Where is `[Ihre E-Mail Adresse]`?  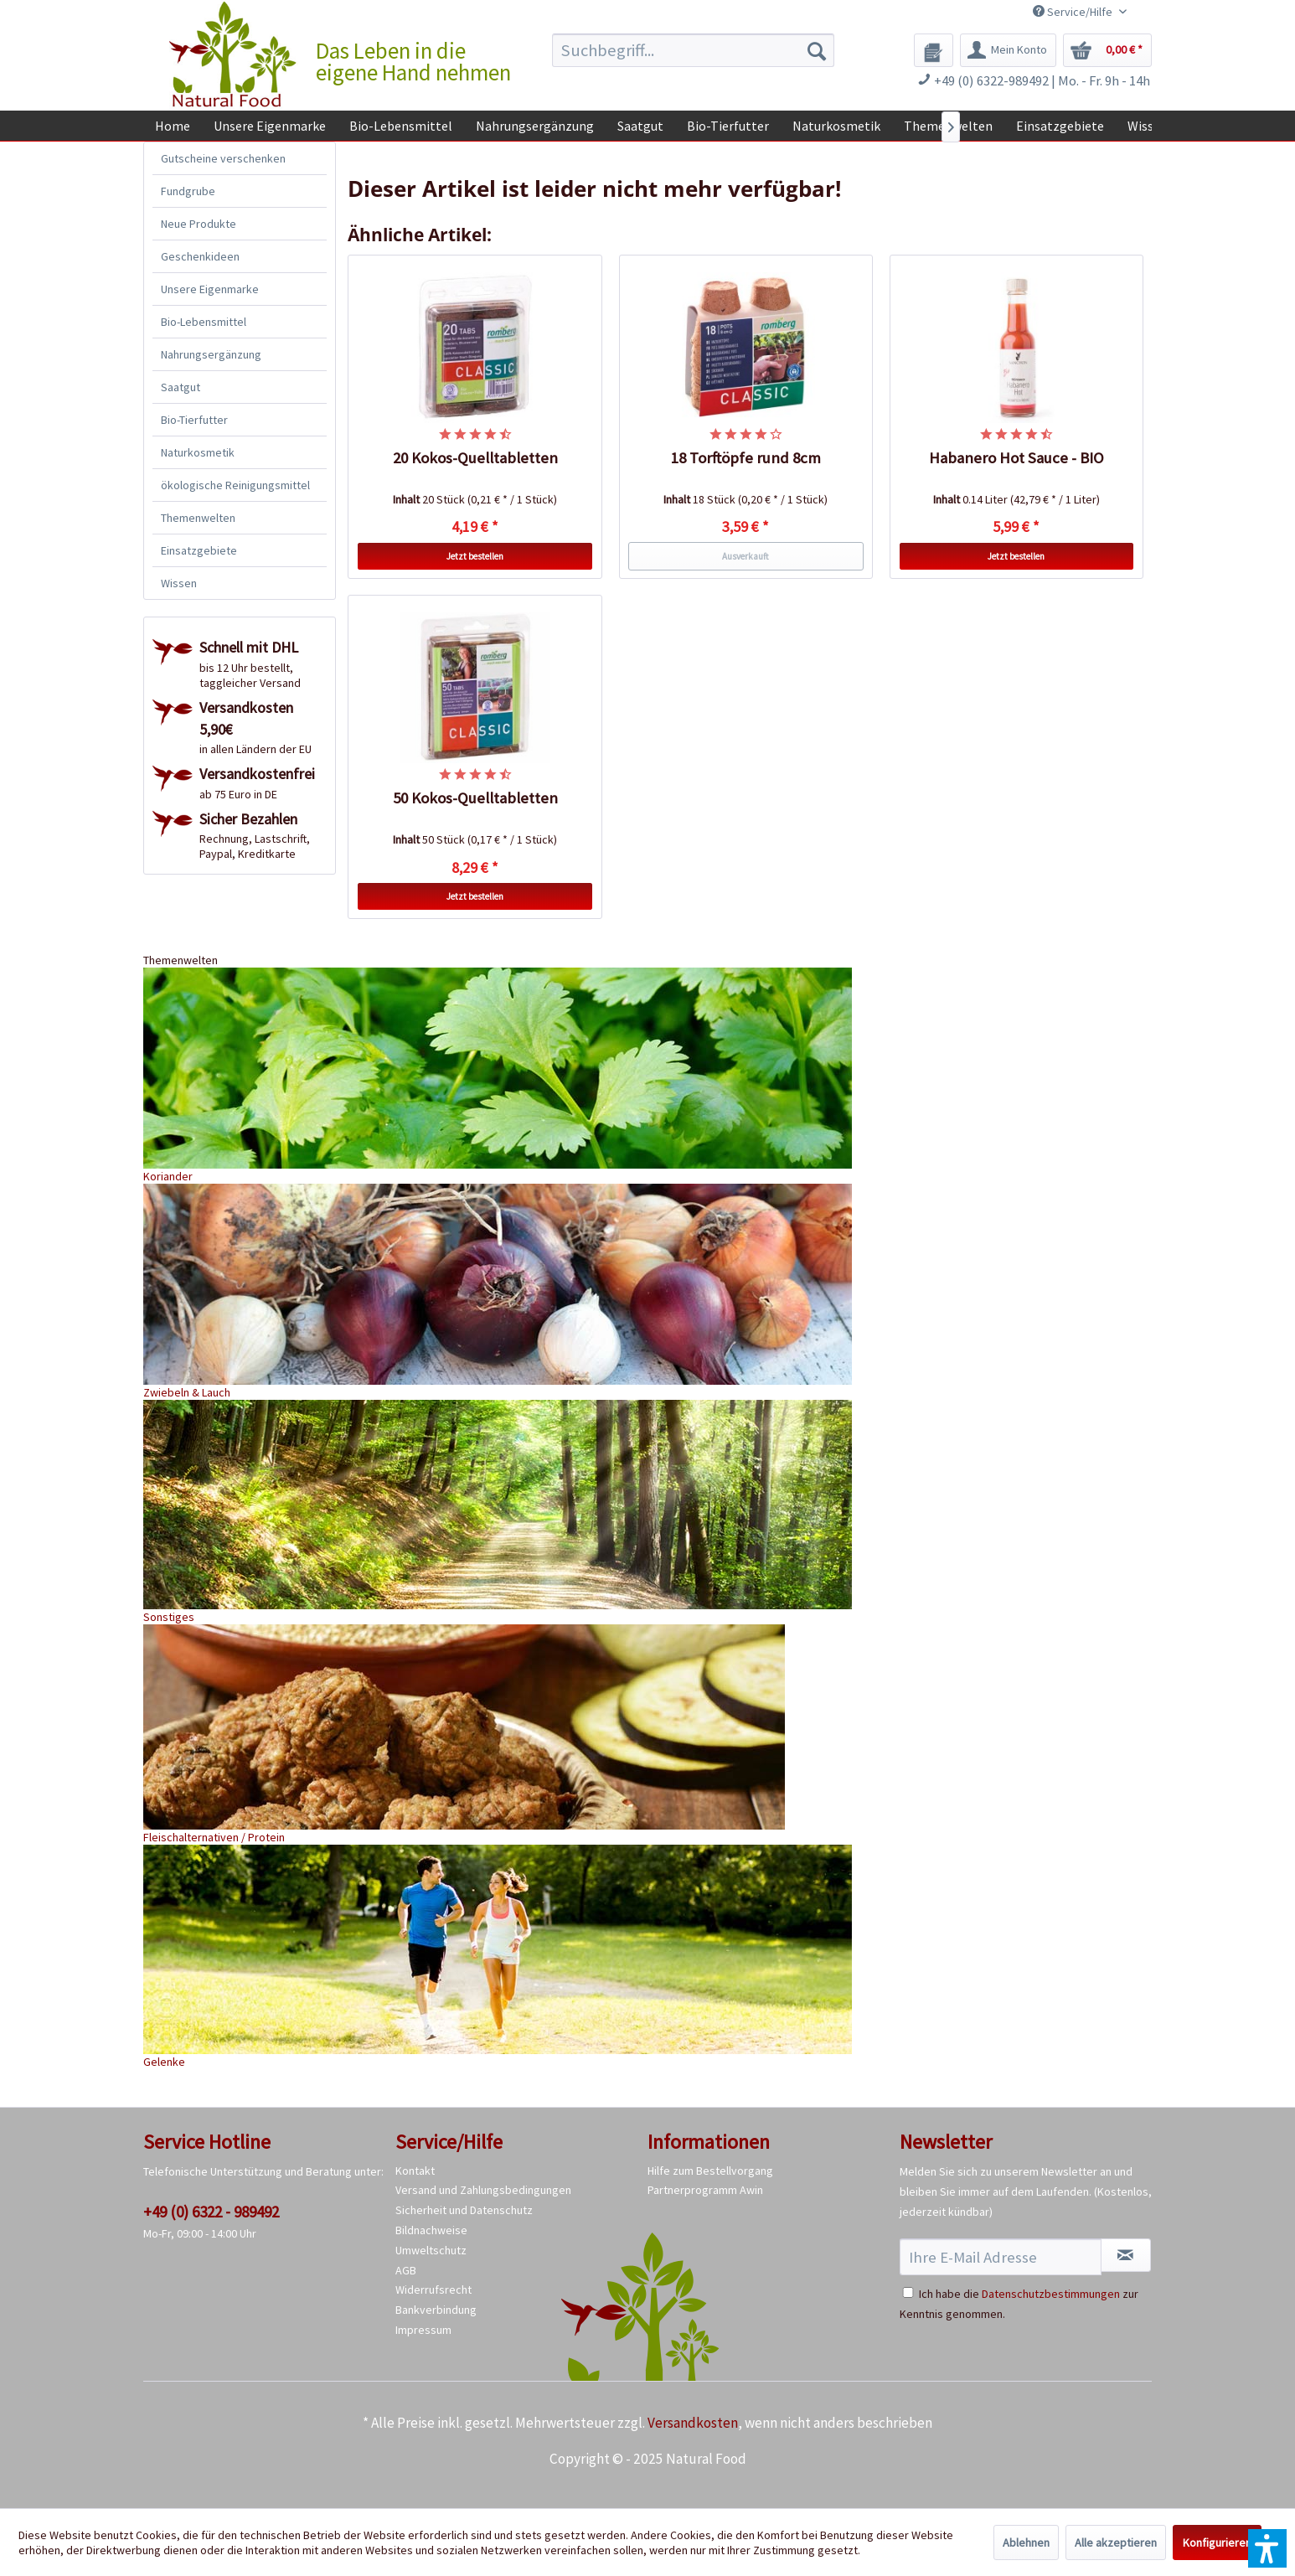
[Ihre E-Mail Adresse] is located at coordinates (1001, 2256).